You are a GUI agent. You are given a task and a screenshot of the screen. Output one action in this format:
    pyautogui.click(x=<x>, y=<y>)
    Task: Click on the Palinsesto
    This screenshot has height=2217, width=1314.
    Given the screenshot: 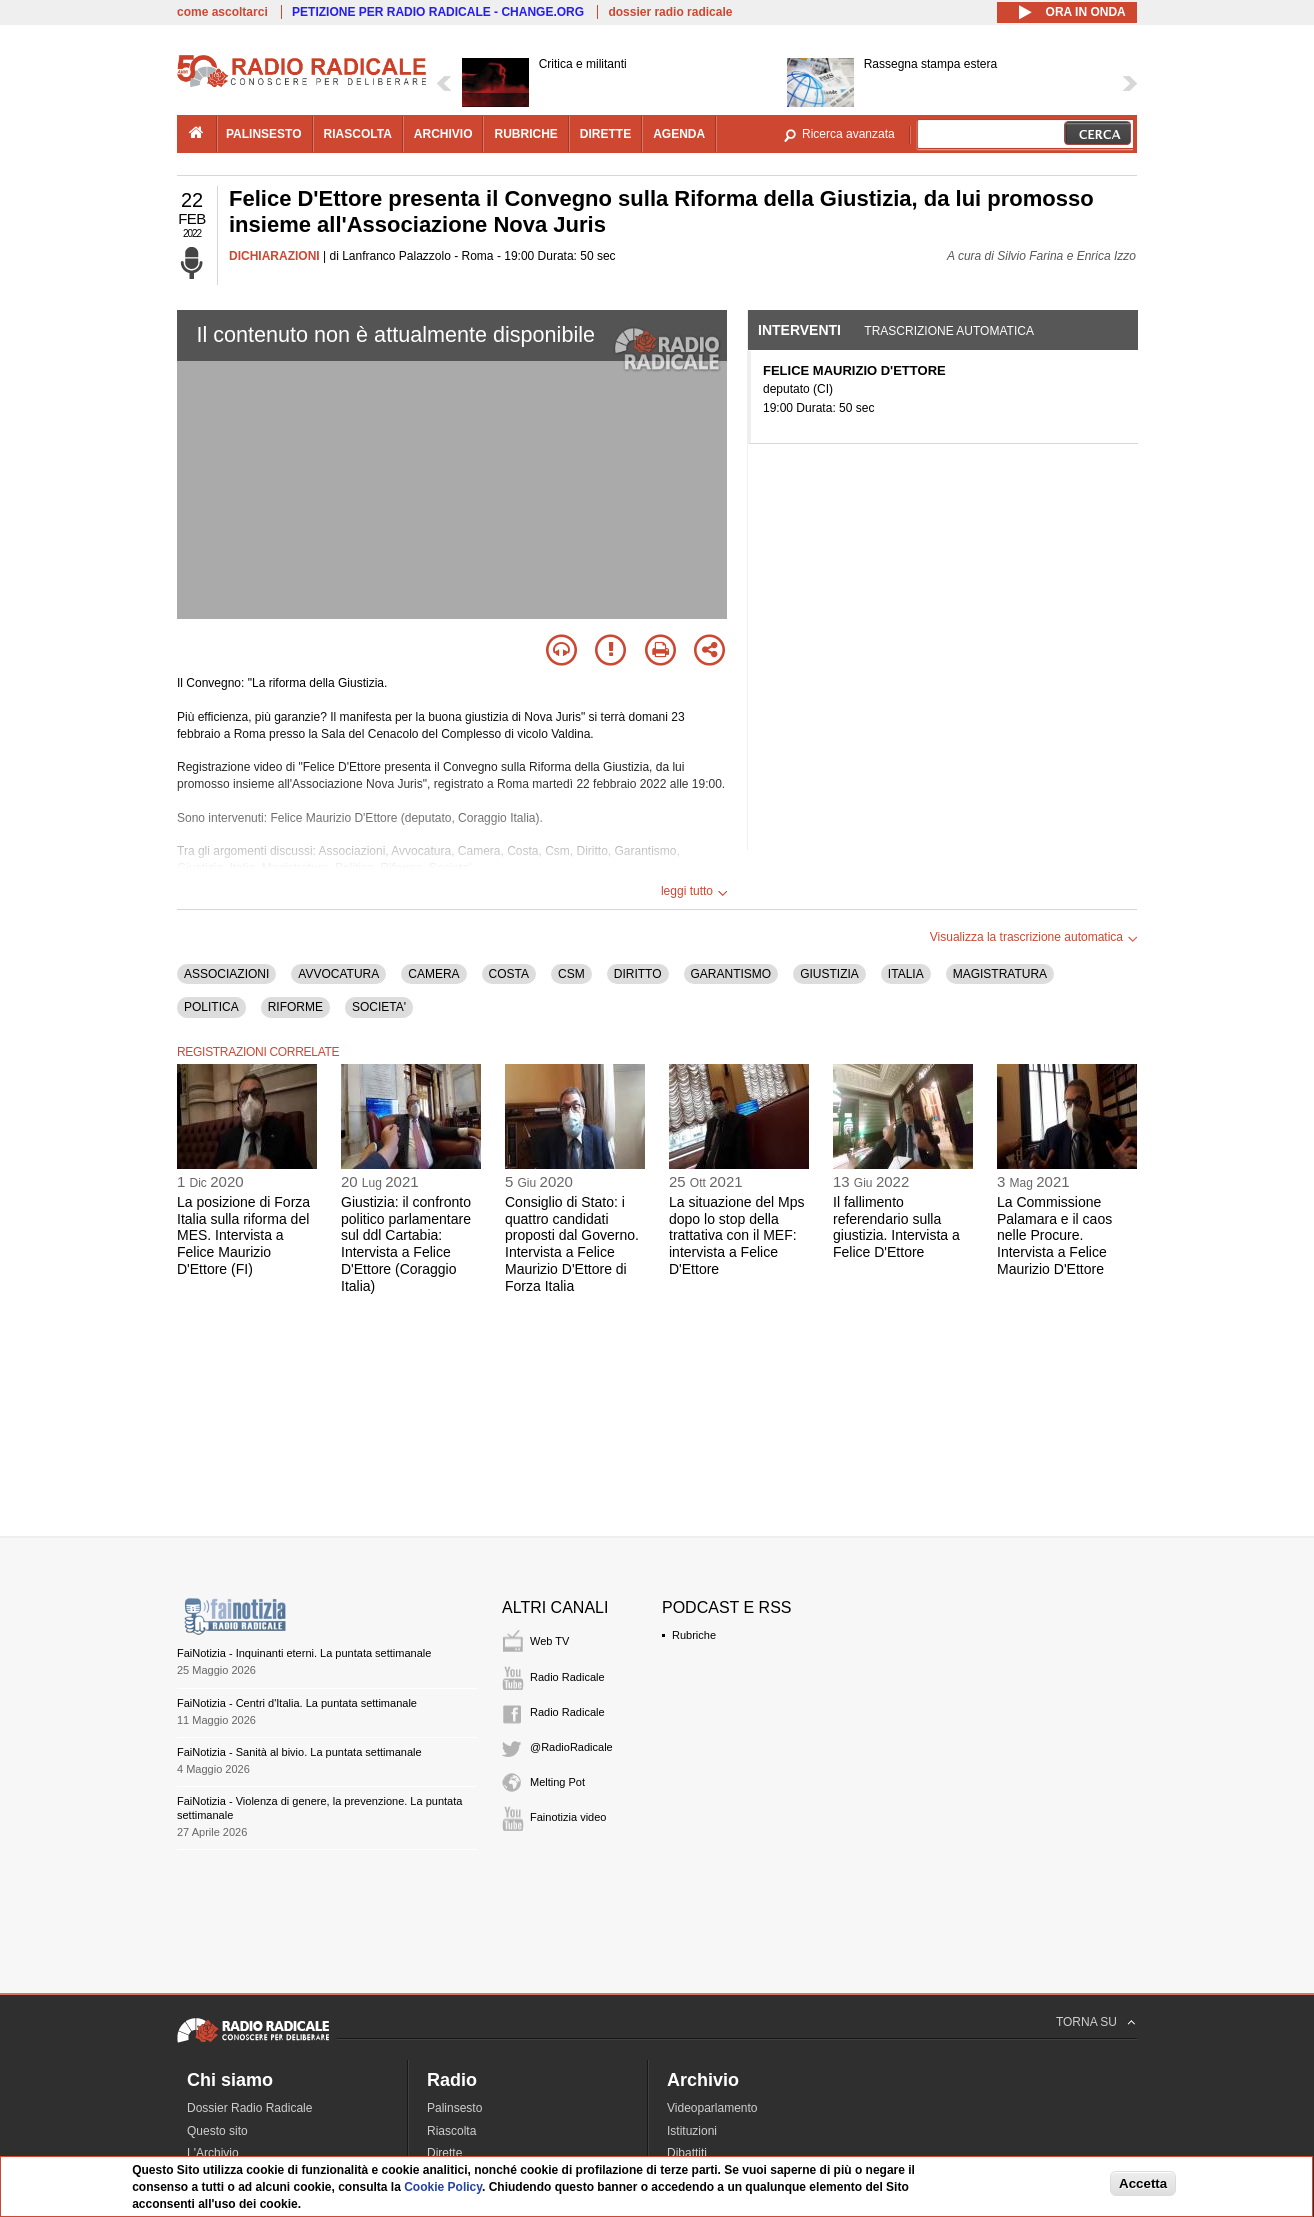 What is the action you would take?
    pyautogui.click(x=454, y=2108)
    